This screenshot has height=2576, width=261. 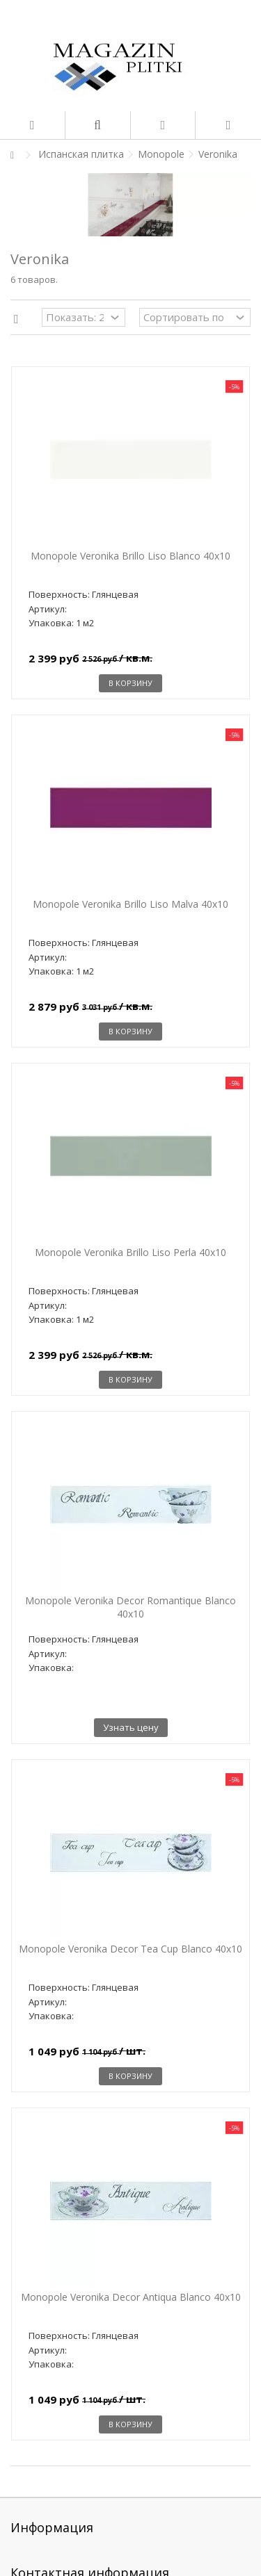 What do you see at coordinates (130, 904) in the screenshot?
I see `Monopole Veronika Brillo Liso Malva 40x10` at bounding box center [130, 904].